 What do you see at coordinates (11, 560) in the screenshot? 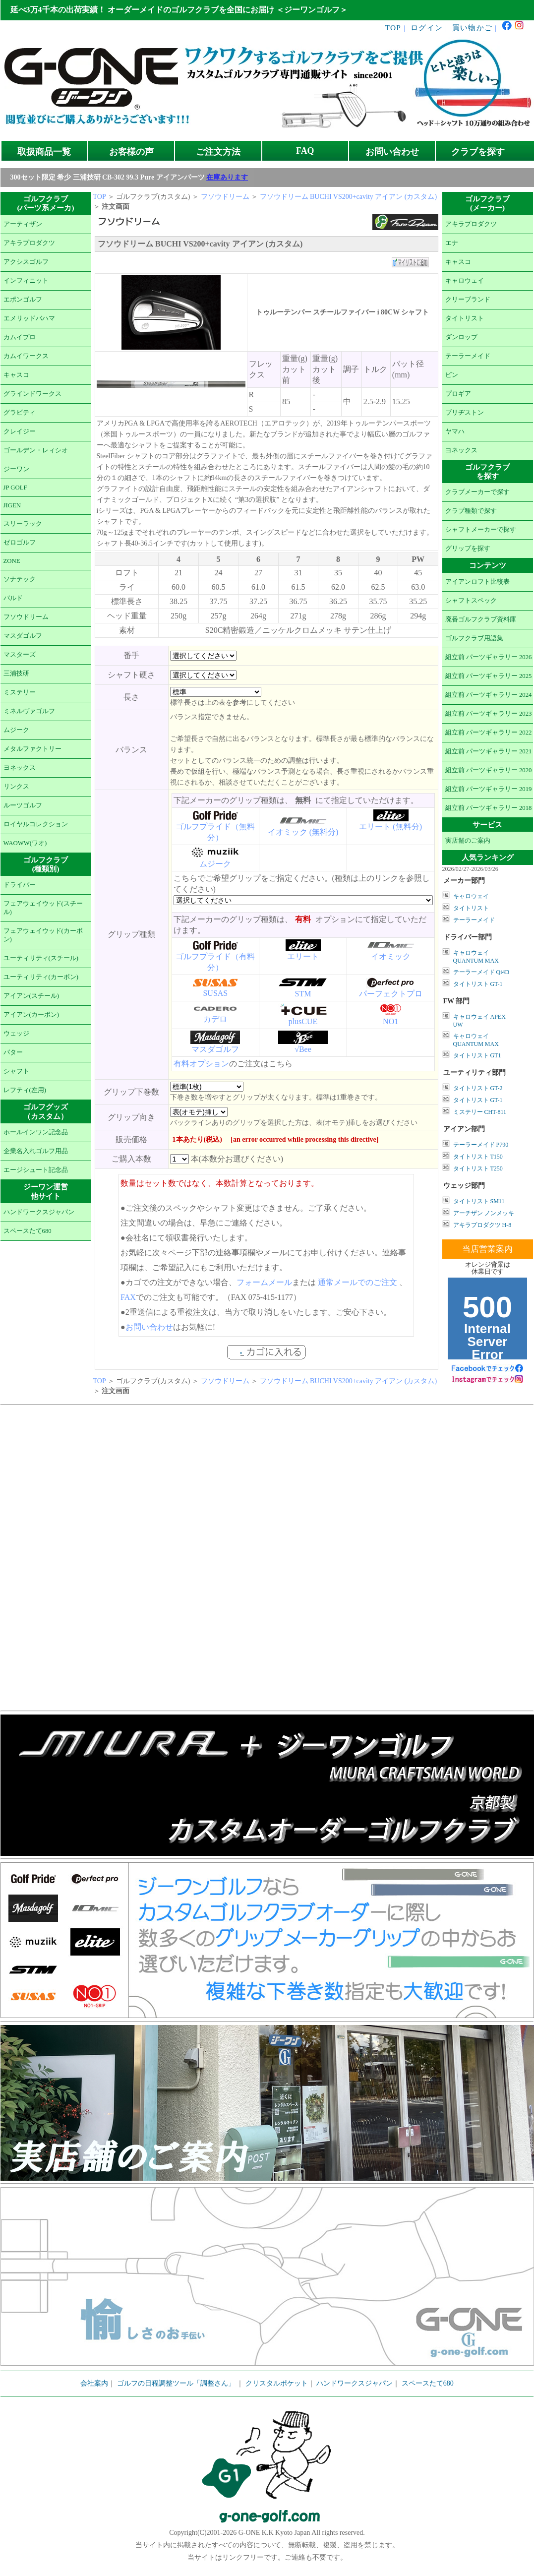
I see `ZONE` at bounding box center [11, 560].